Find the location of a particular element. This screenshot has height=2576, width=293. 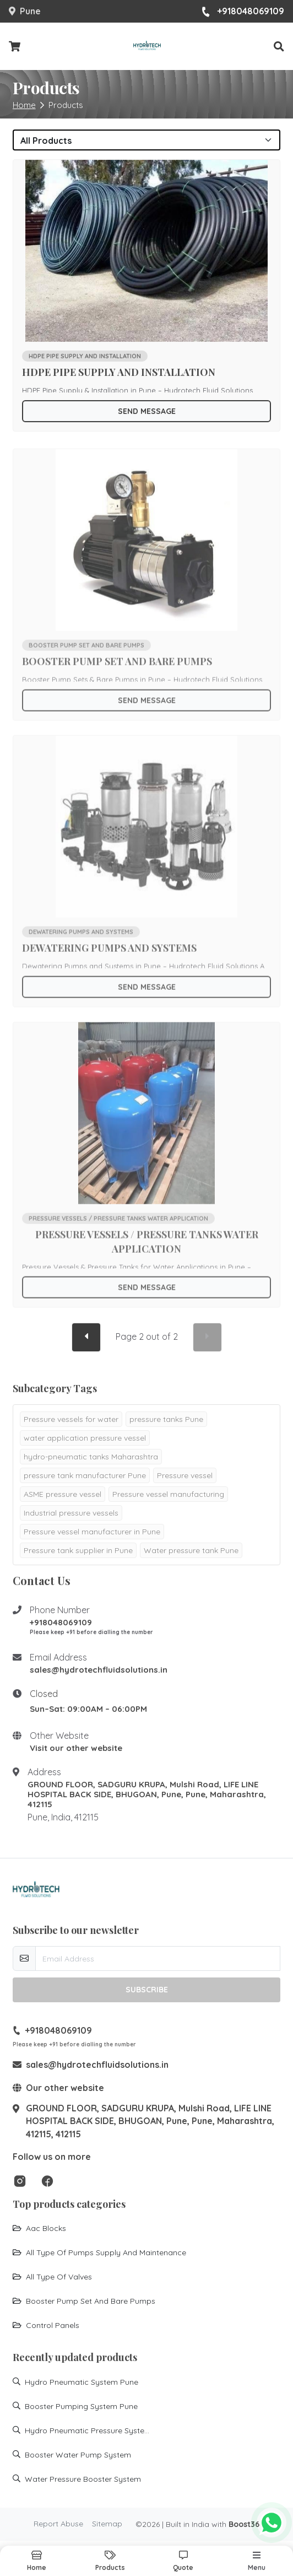

pressure tanks Pune is located at coordinates (166, 1419).